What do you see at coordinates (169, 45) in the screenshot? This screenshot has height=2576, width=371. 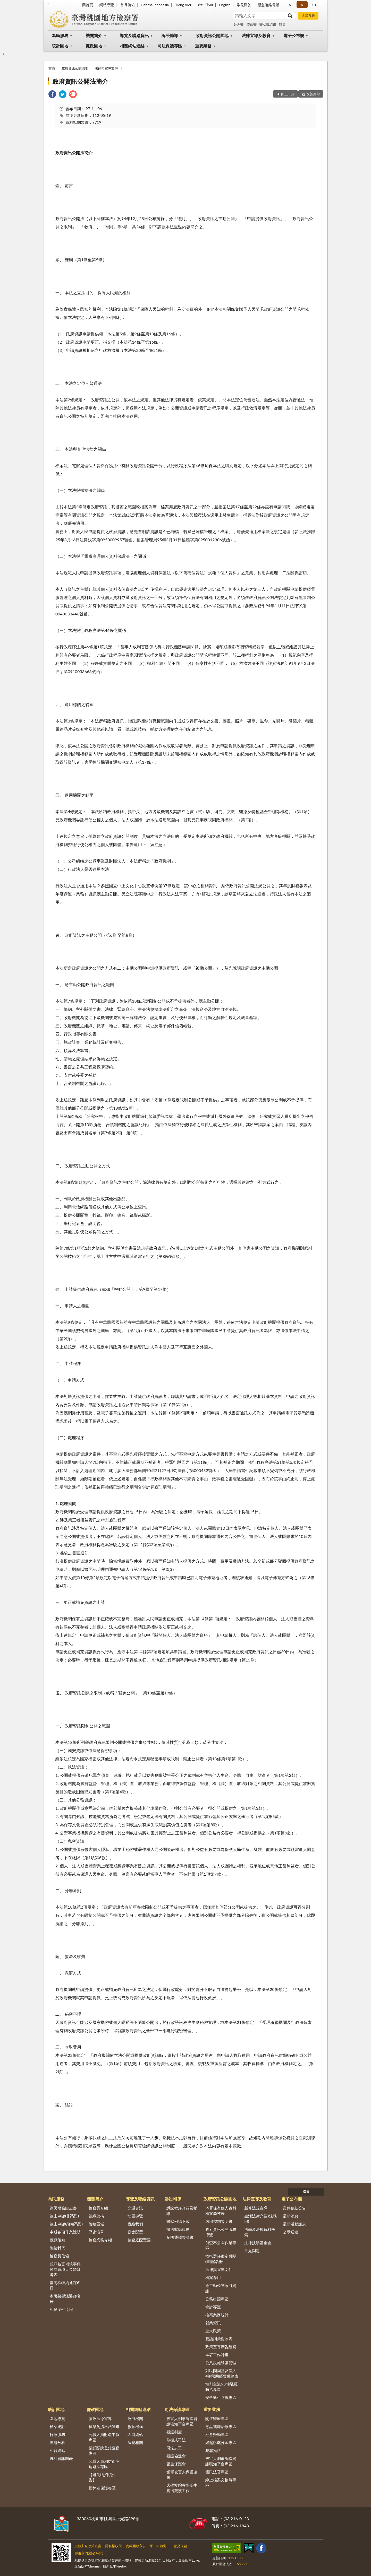 I see `司法保護專區` at bounding box center [169, 45].